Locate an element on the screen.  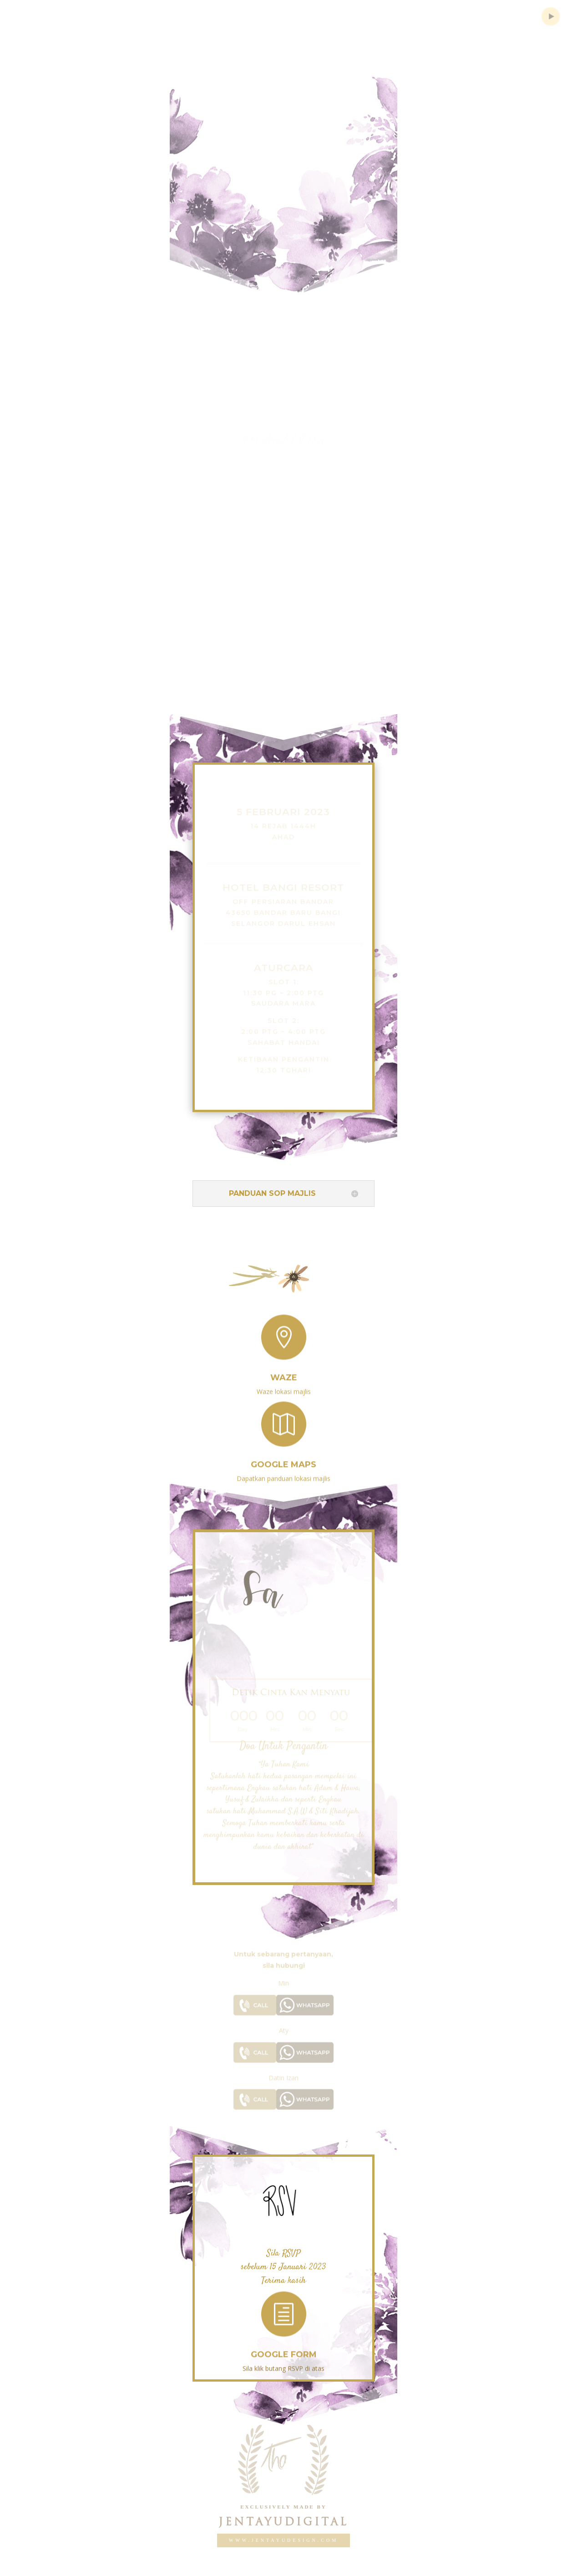
Google Maps is located at coordinates (283, 1458).